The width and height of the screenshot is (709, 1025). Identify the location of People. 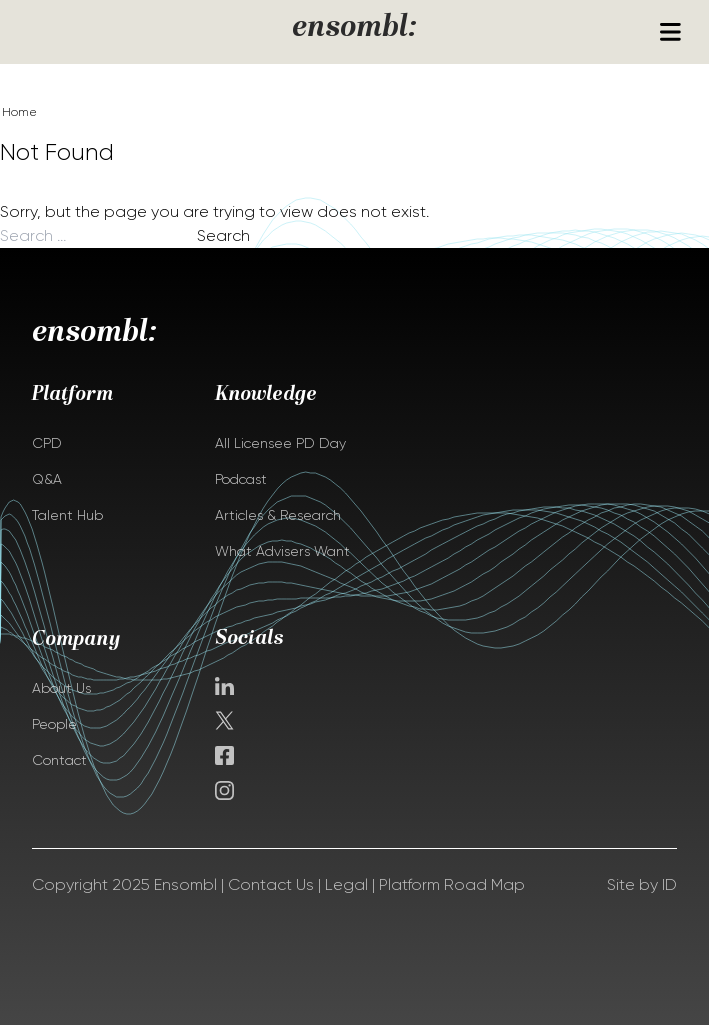
(54, 724).